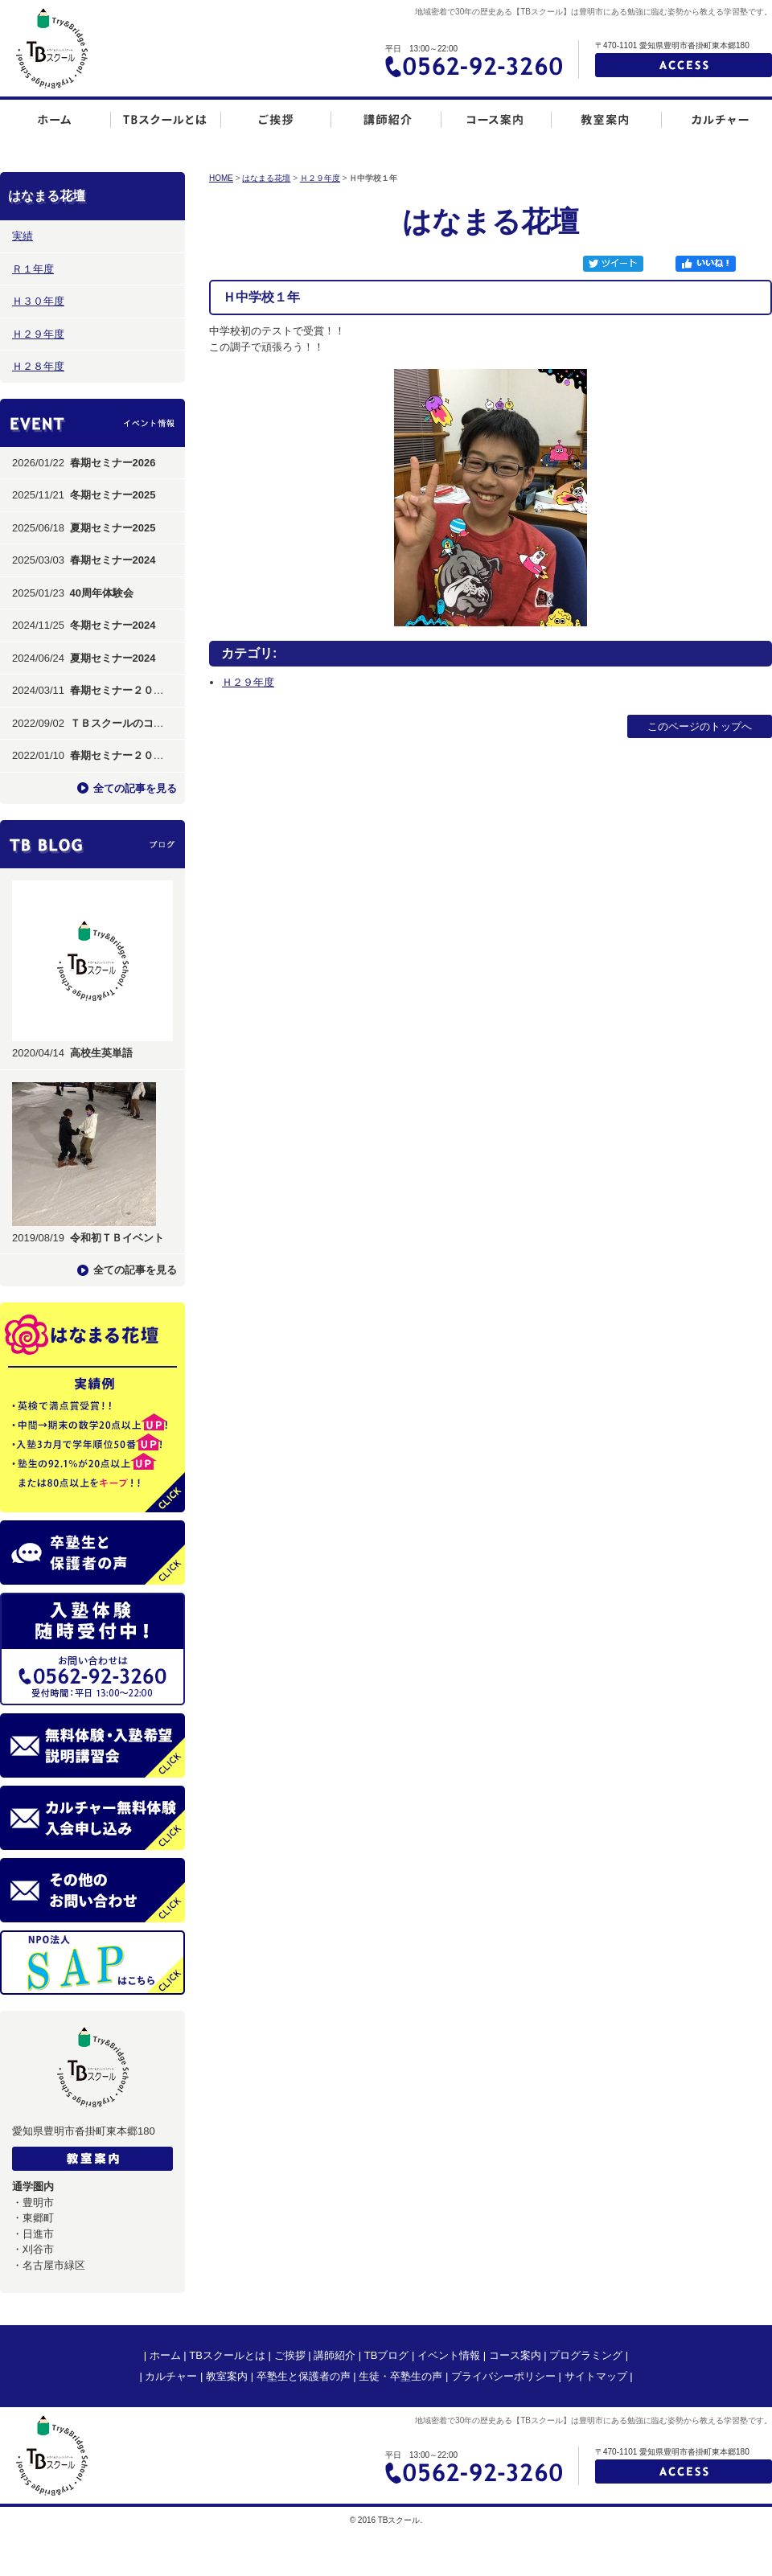 This screenshot has width=772, height=2576. What do you see at coordinates (386, 2355) in the screenshot?
I see `TBブログ` at bounding box center [386, 2355].